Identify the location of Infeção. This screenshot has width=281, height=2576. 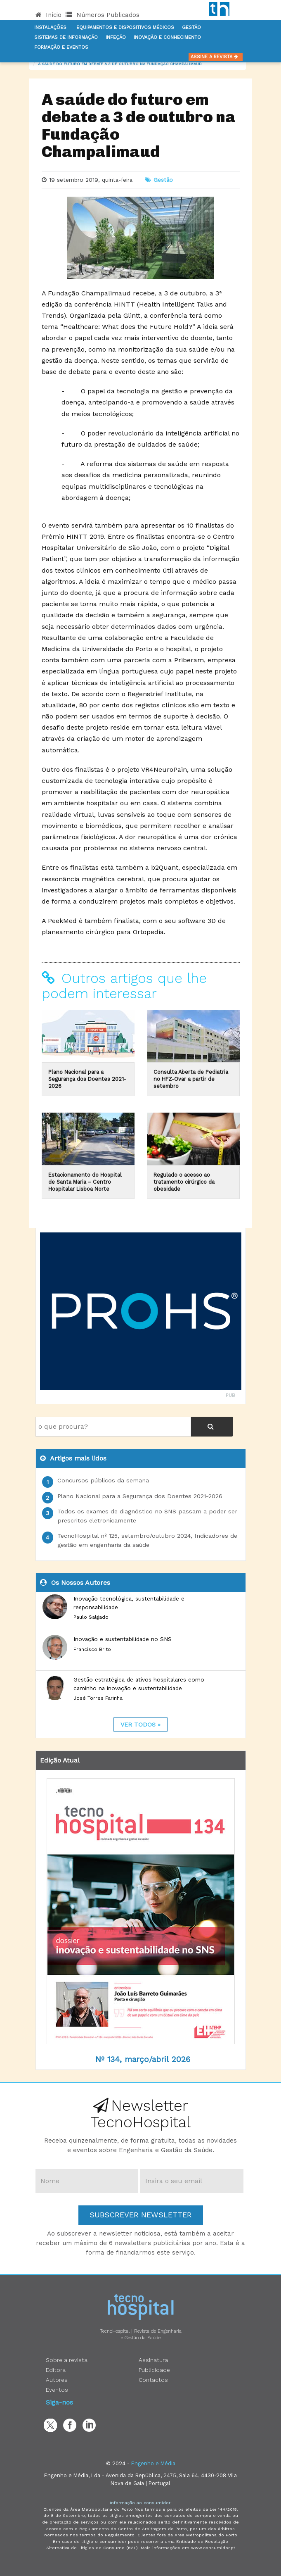
(116, 37).